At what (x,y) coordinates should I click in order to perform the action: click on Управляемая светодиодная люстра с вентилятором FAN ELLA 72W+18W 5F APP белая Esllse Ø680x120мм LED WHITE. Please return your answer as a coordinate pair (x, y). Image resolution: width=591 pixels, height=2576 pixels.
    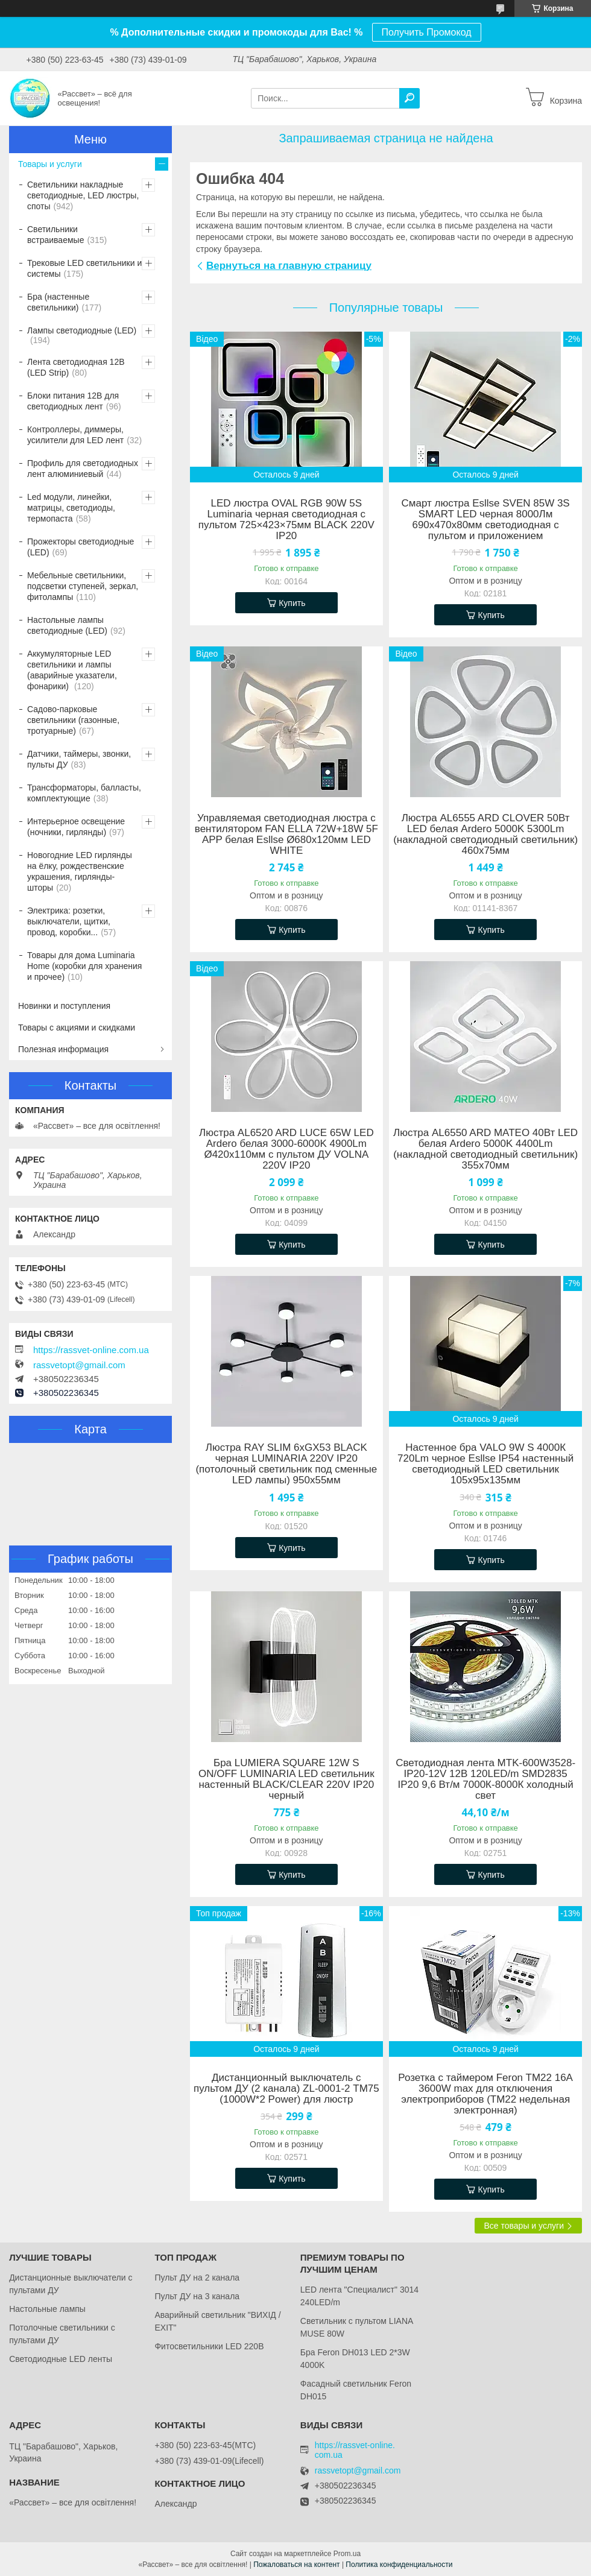
    Looking at the image, I should click on (286, 834).